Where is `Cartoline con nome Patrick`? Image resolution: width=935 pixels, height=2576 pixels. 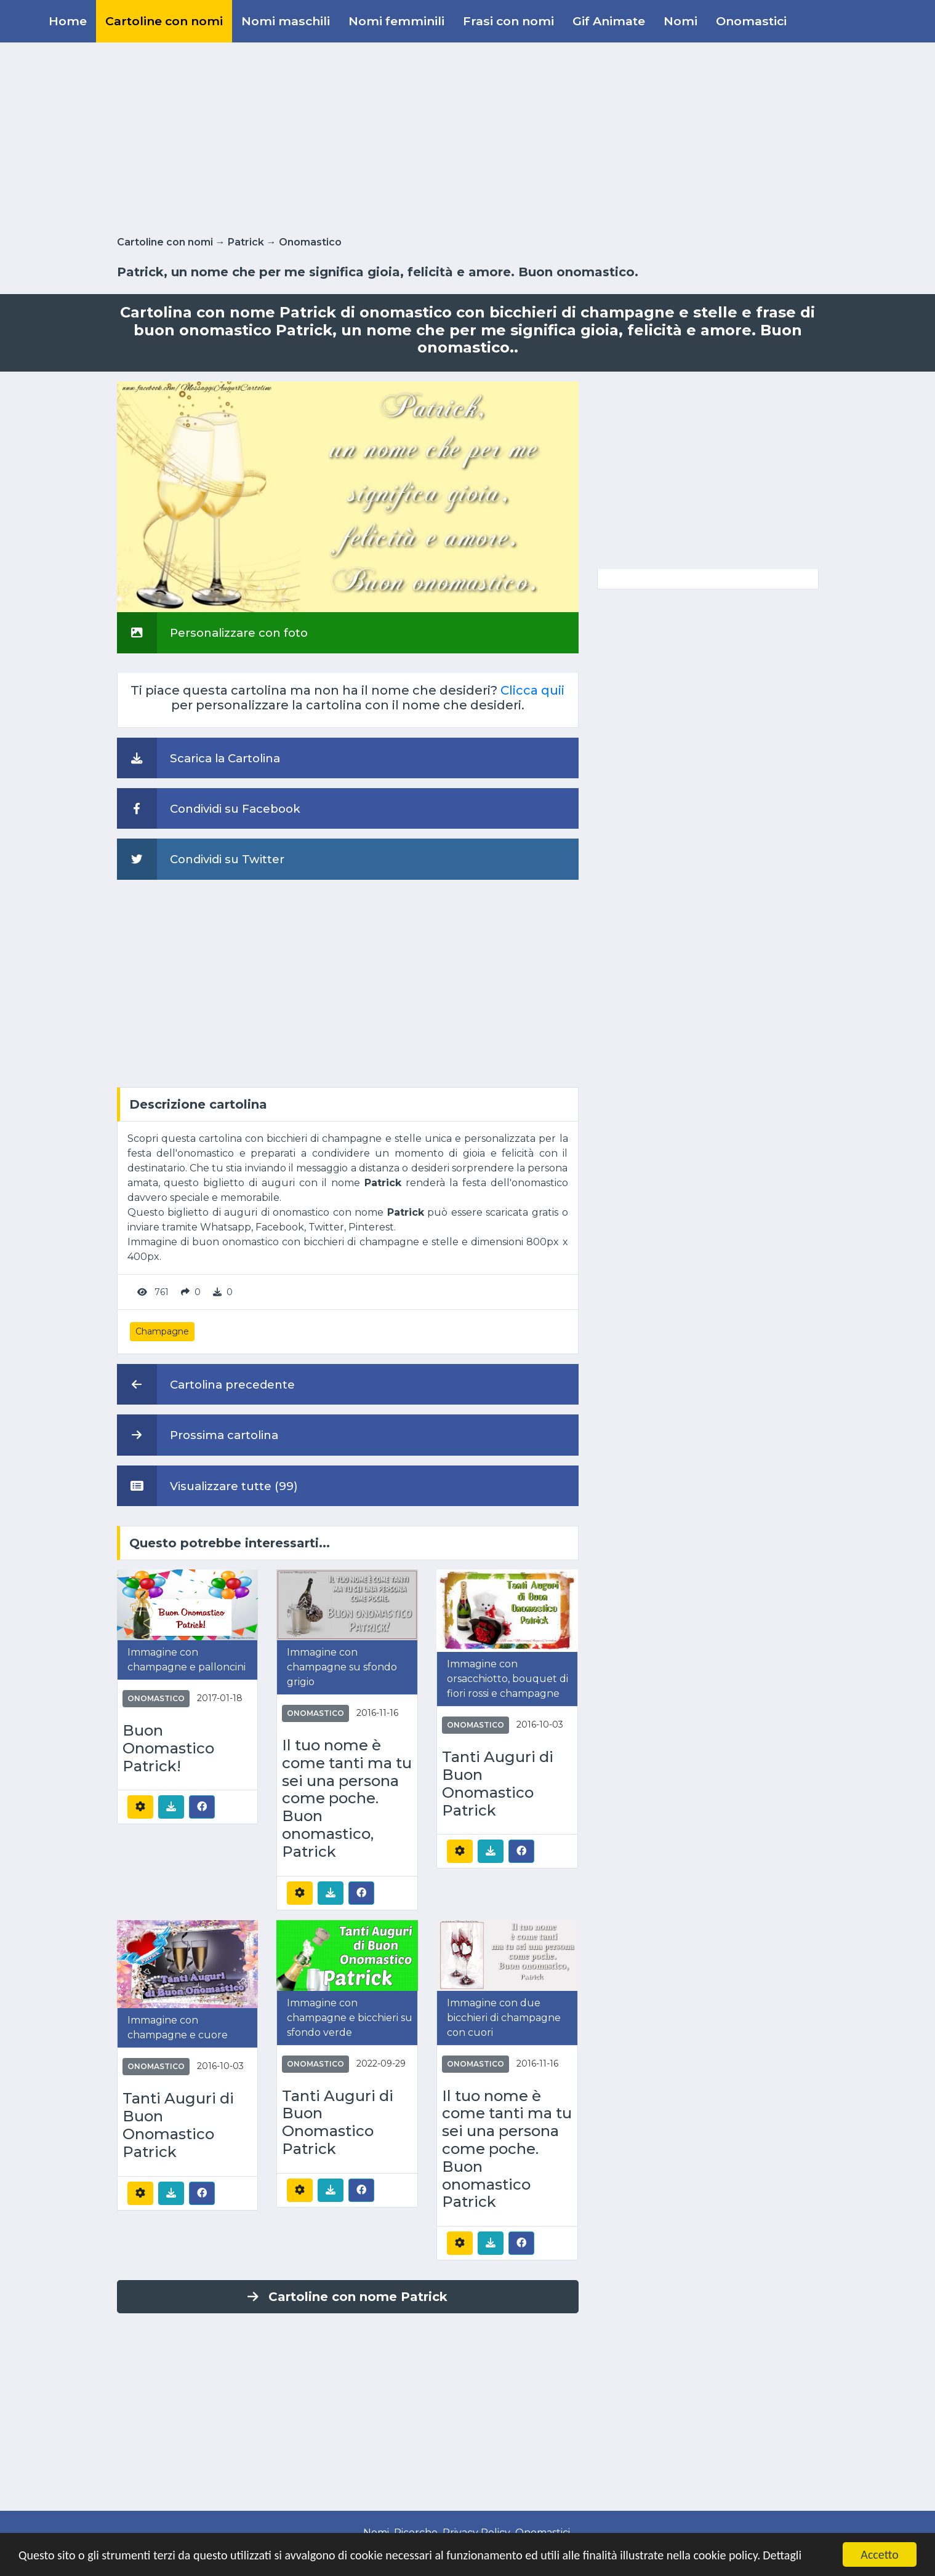 Cartoline con nome Patrick is located at coordinates (347, 2297).